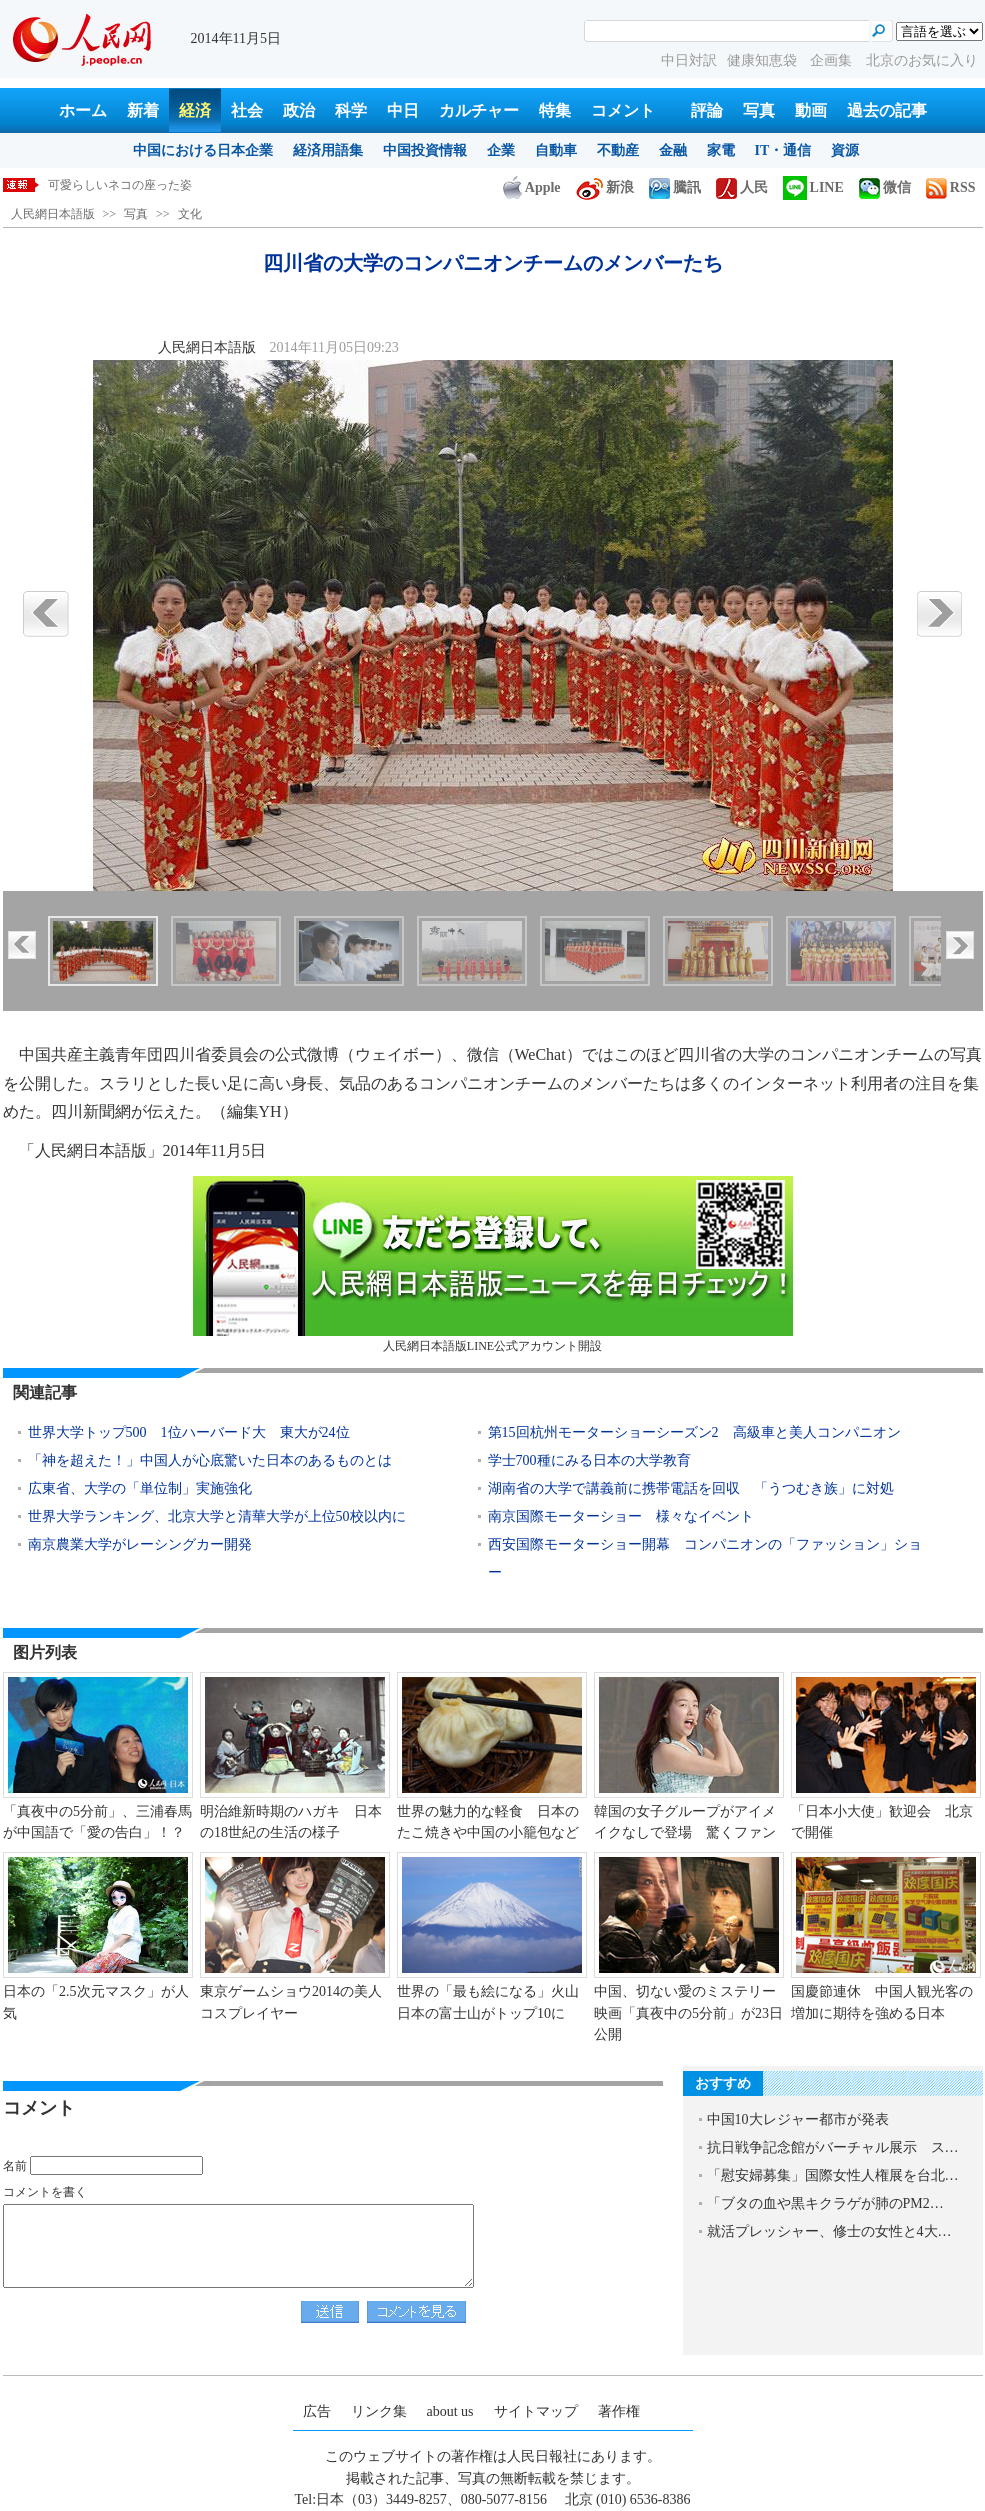 Image resolution: width=985 pixels, height=2511 pixels. Describe the element at coordinates (619, 2411) in the screenshot. I see `著作権` at that location.